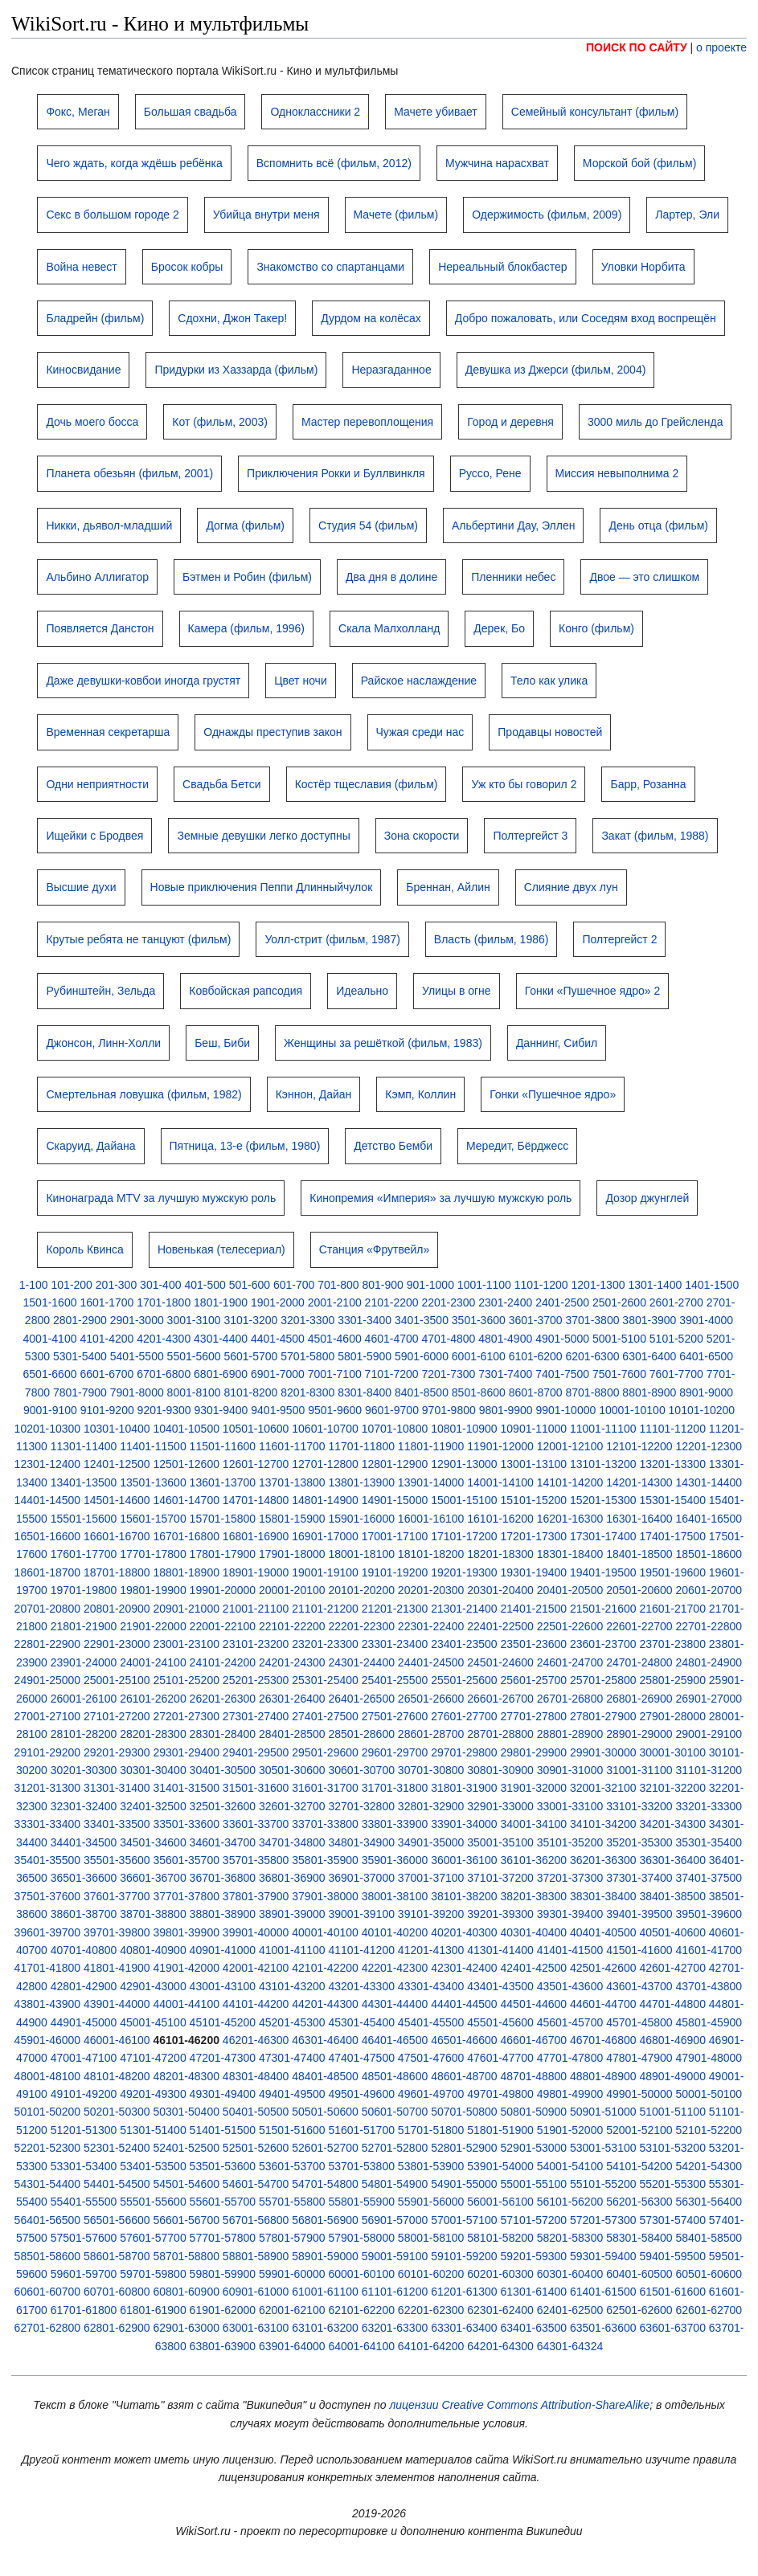 The image size is (758, 2576). What do you see at coordinates (292, 2346) in the screenshot?
I see `63901-64000` at bounding box center [292, 2346].